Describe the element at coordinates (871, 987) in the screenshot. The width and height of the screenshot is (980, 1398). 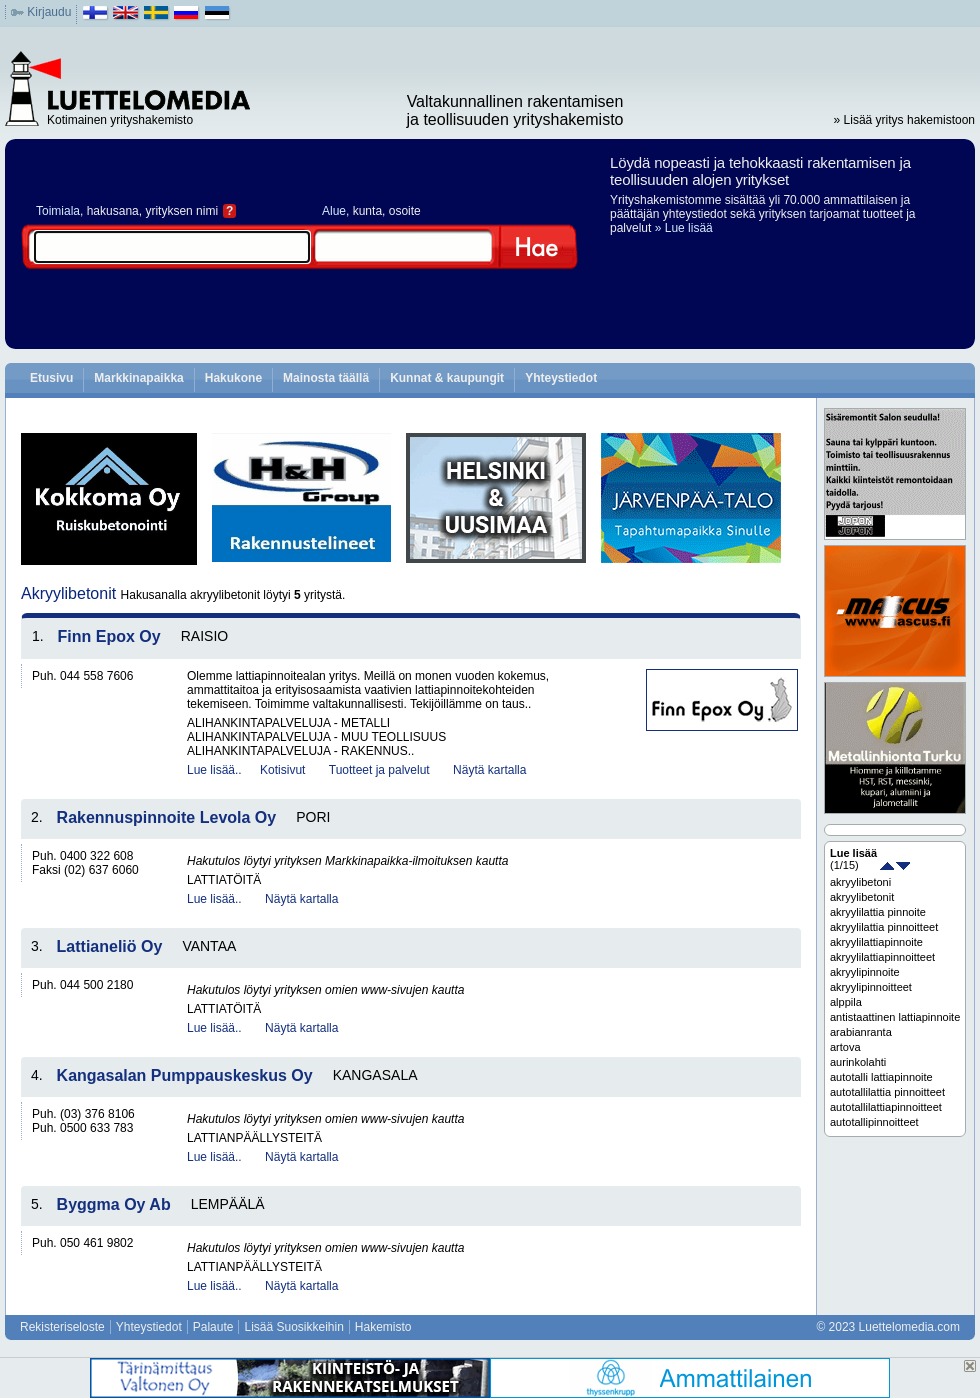
I see `akryylipinnoitteet` at that location.